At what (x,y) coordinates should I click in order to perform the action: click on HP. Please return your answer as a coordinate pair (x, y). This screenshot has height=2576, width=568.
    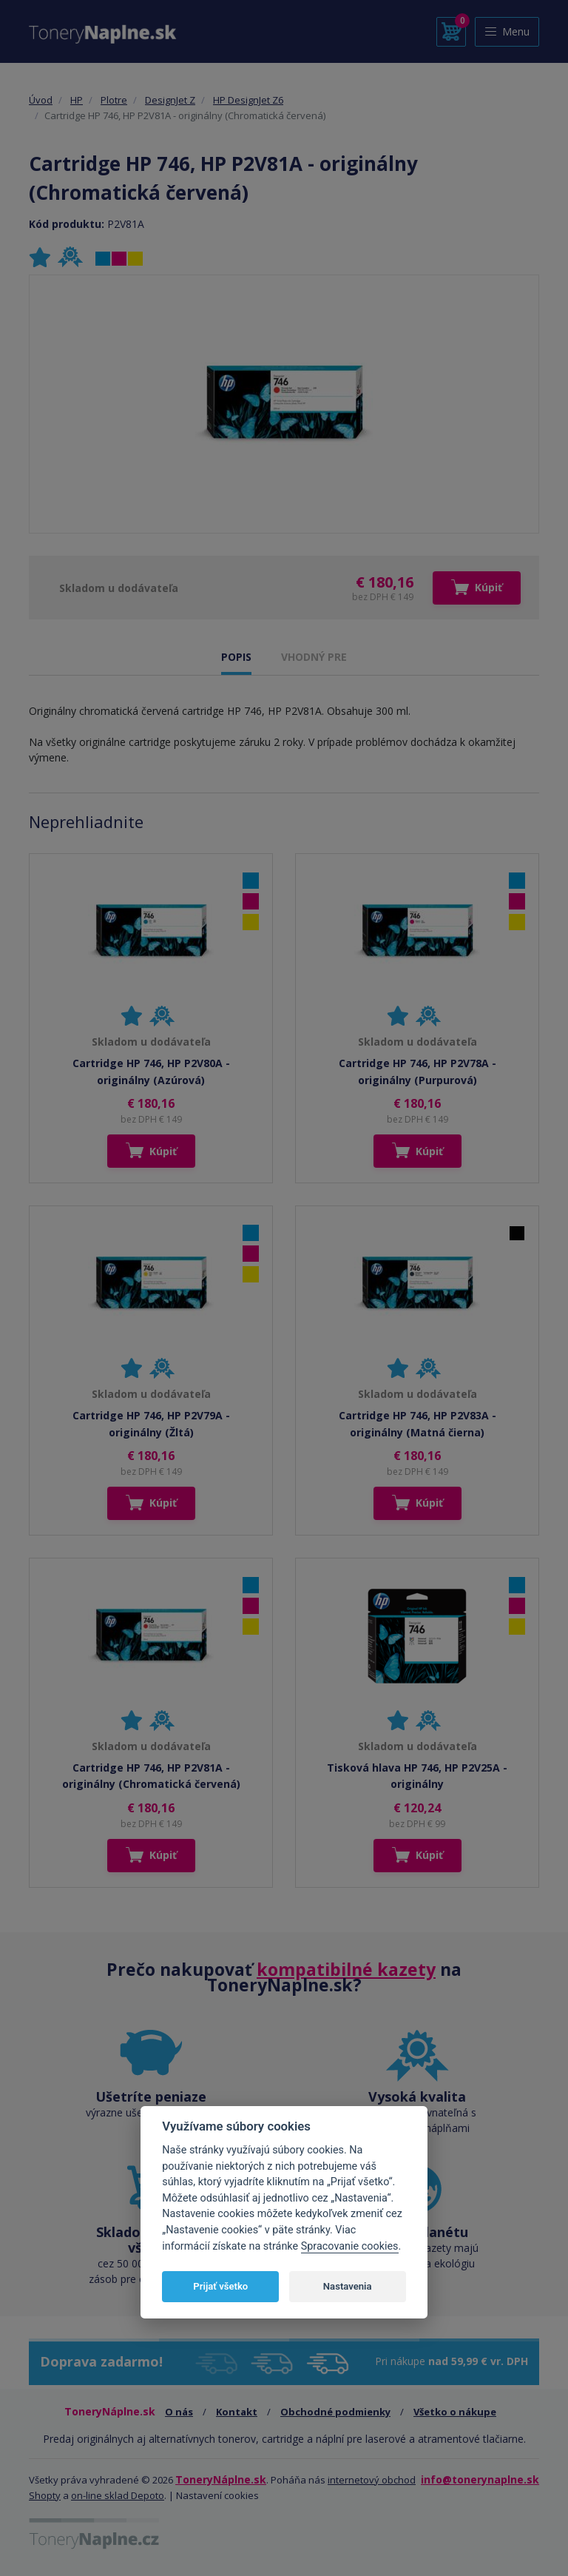
    Looking at the image, I should click on (76, 100).